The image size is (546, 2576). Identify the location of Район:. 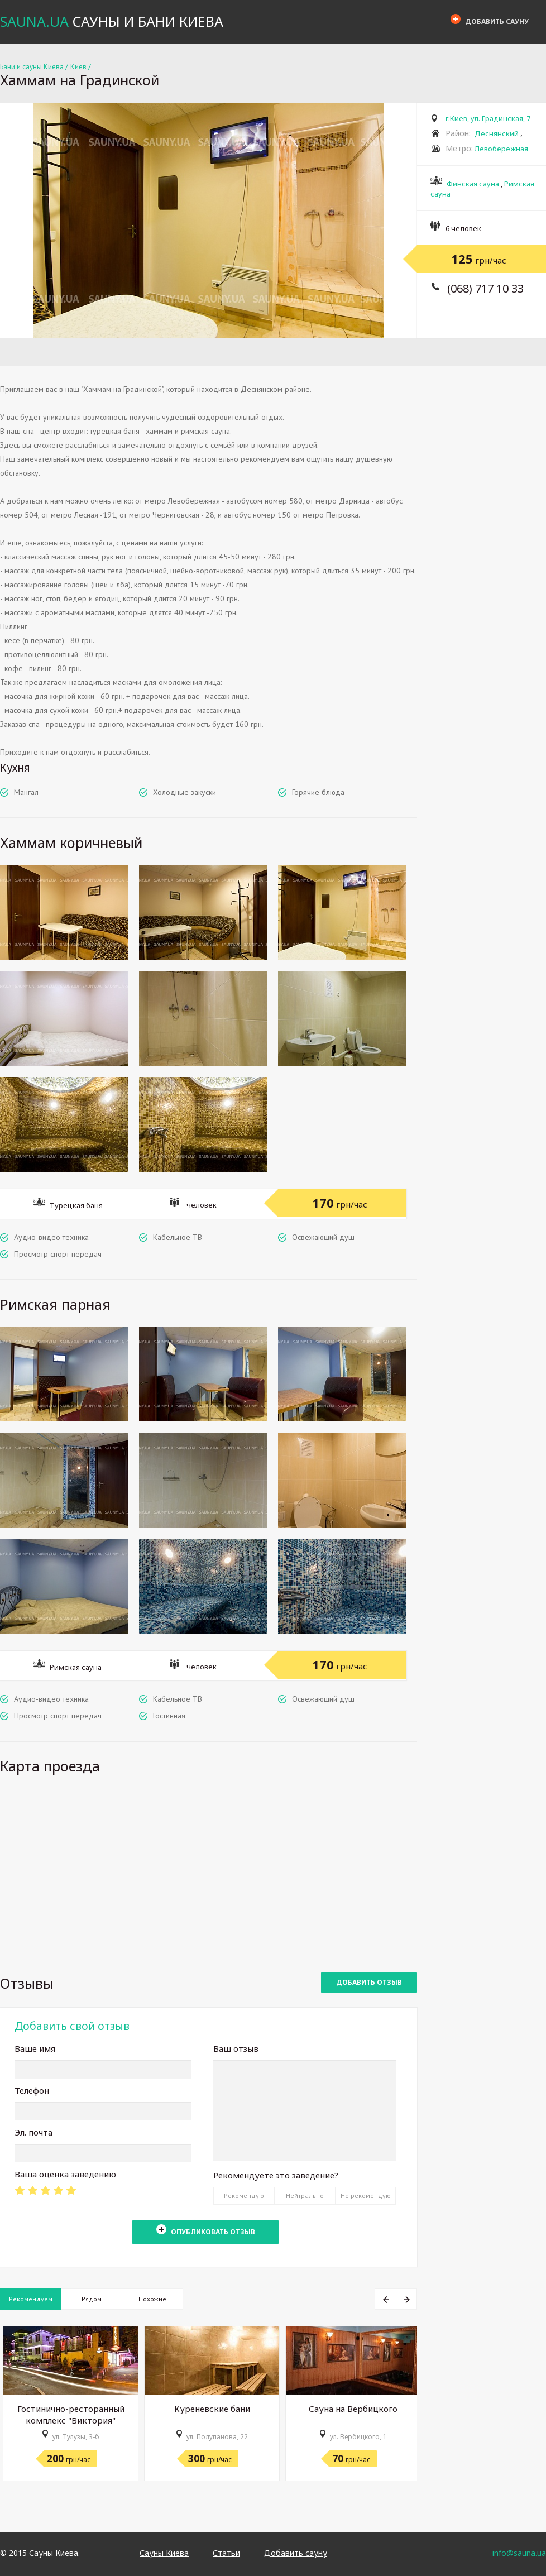
(458, 133).